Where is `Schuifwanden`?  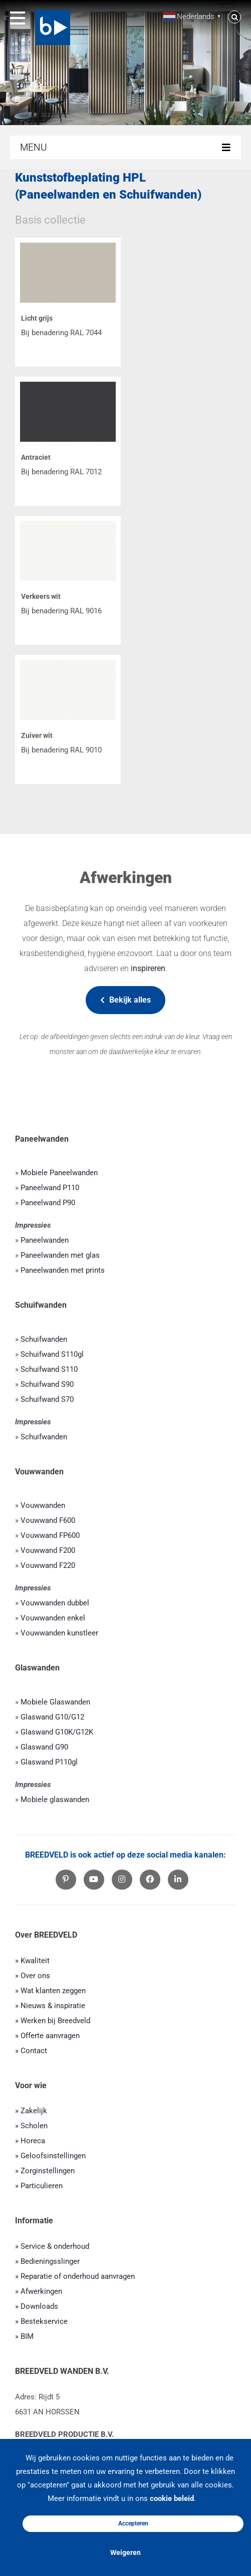
Schuifwanden is located at coordinates (44, 1339).